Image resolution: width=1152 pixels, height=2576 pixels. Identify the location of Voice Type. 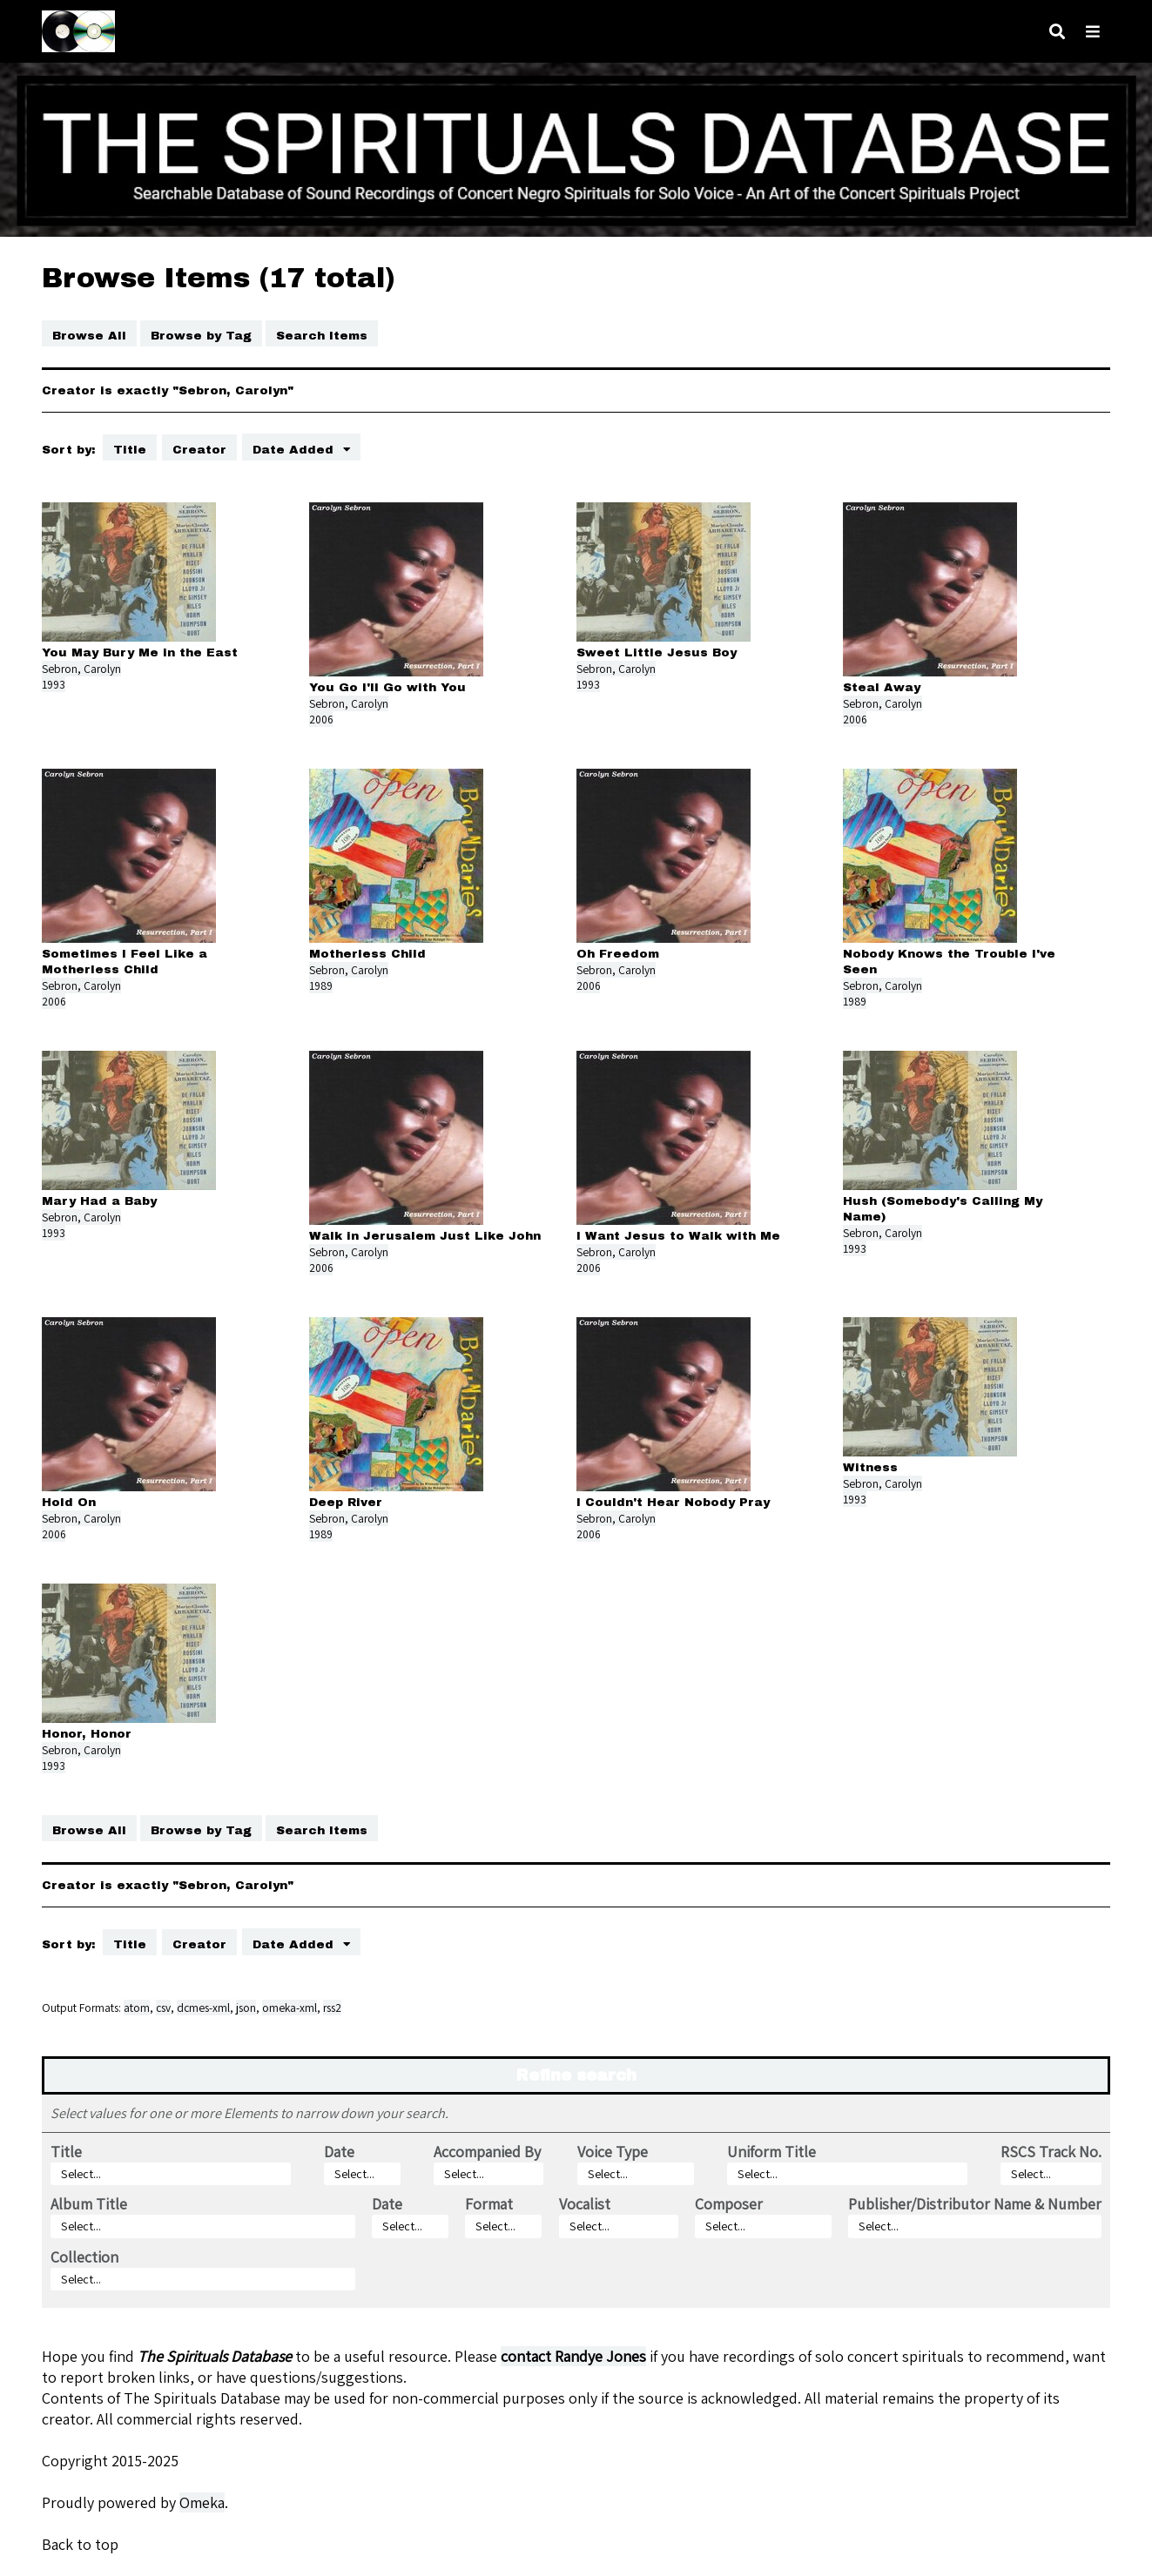
(612, 2152).